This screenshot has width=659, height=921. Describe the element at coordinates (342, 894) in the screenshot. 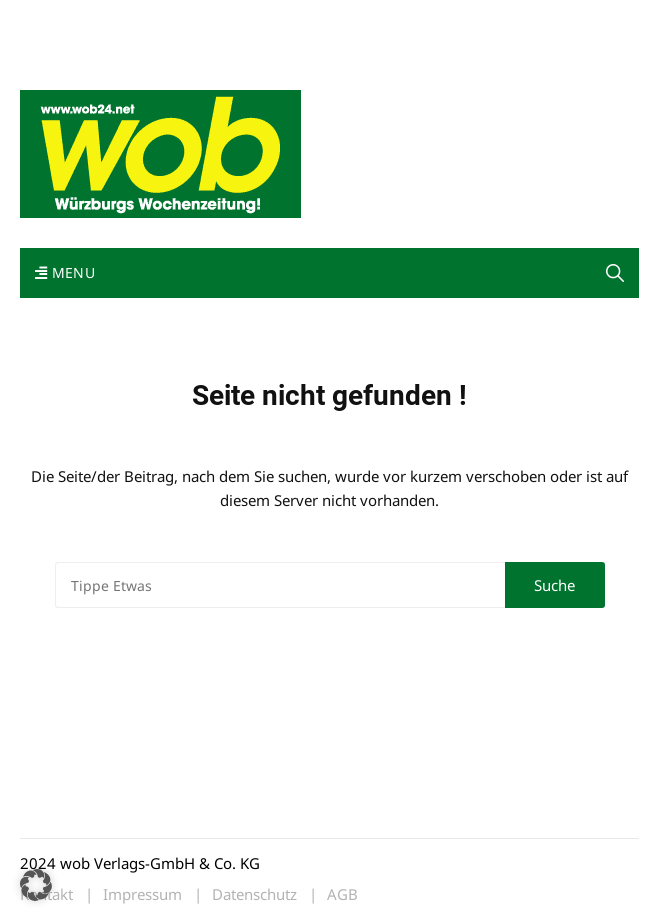

I see `AGB` at that location.